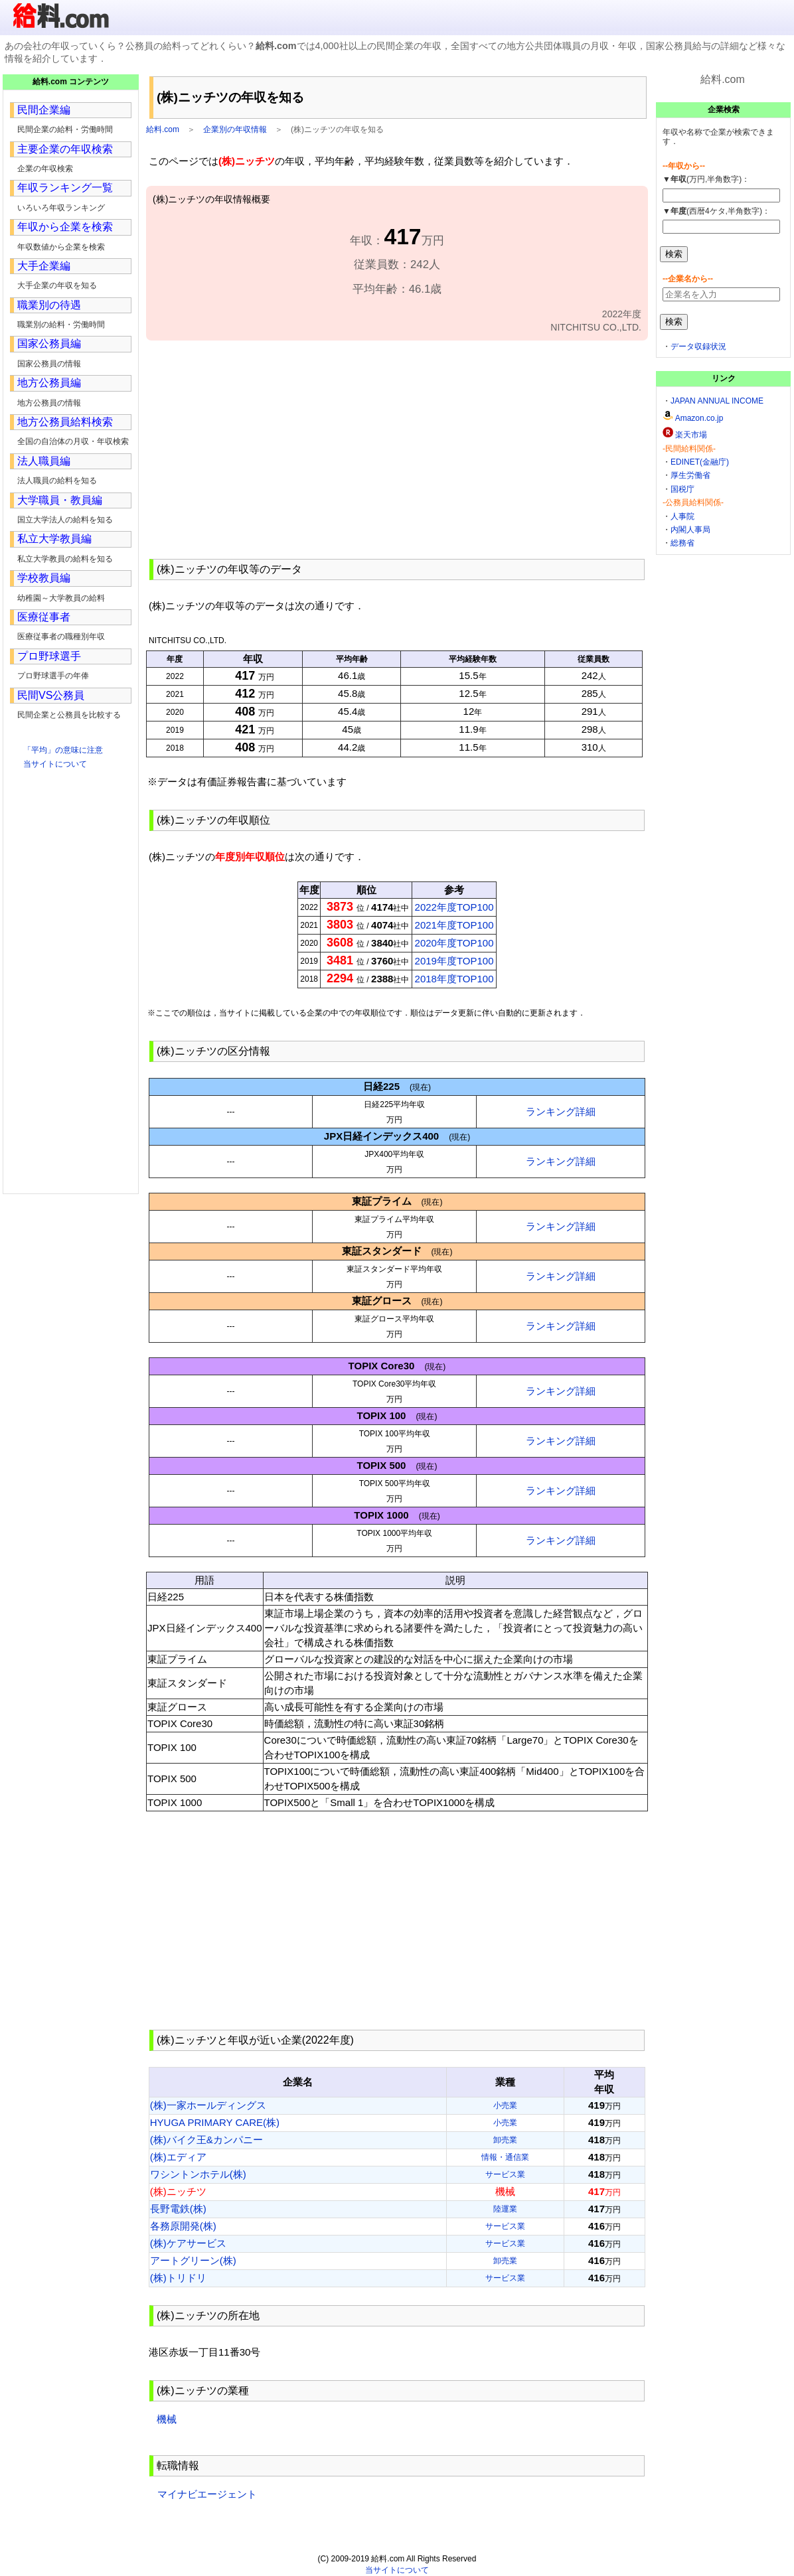 The image size is (794, 2576). I want to click on 地方公務員給料検索, so click(65, 421).